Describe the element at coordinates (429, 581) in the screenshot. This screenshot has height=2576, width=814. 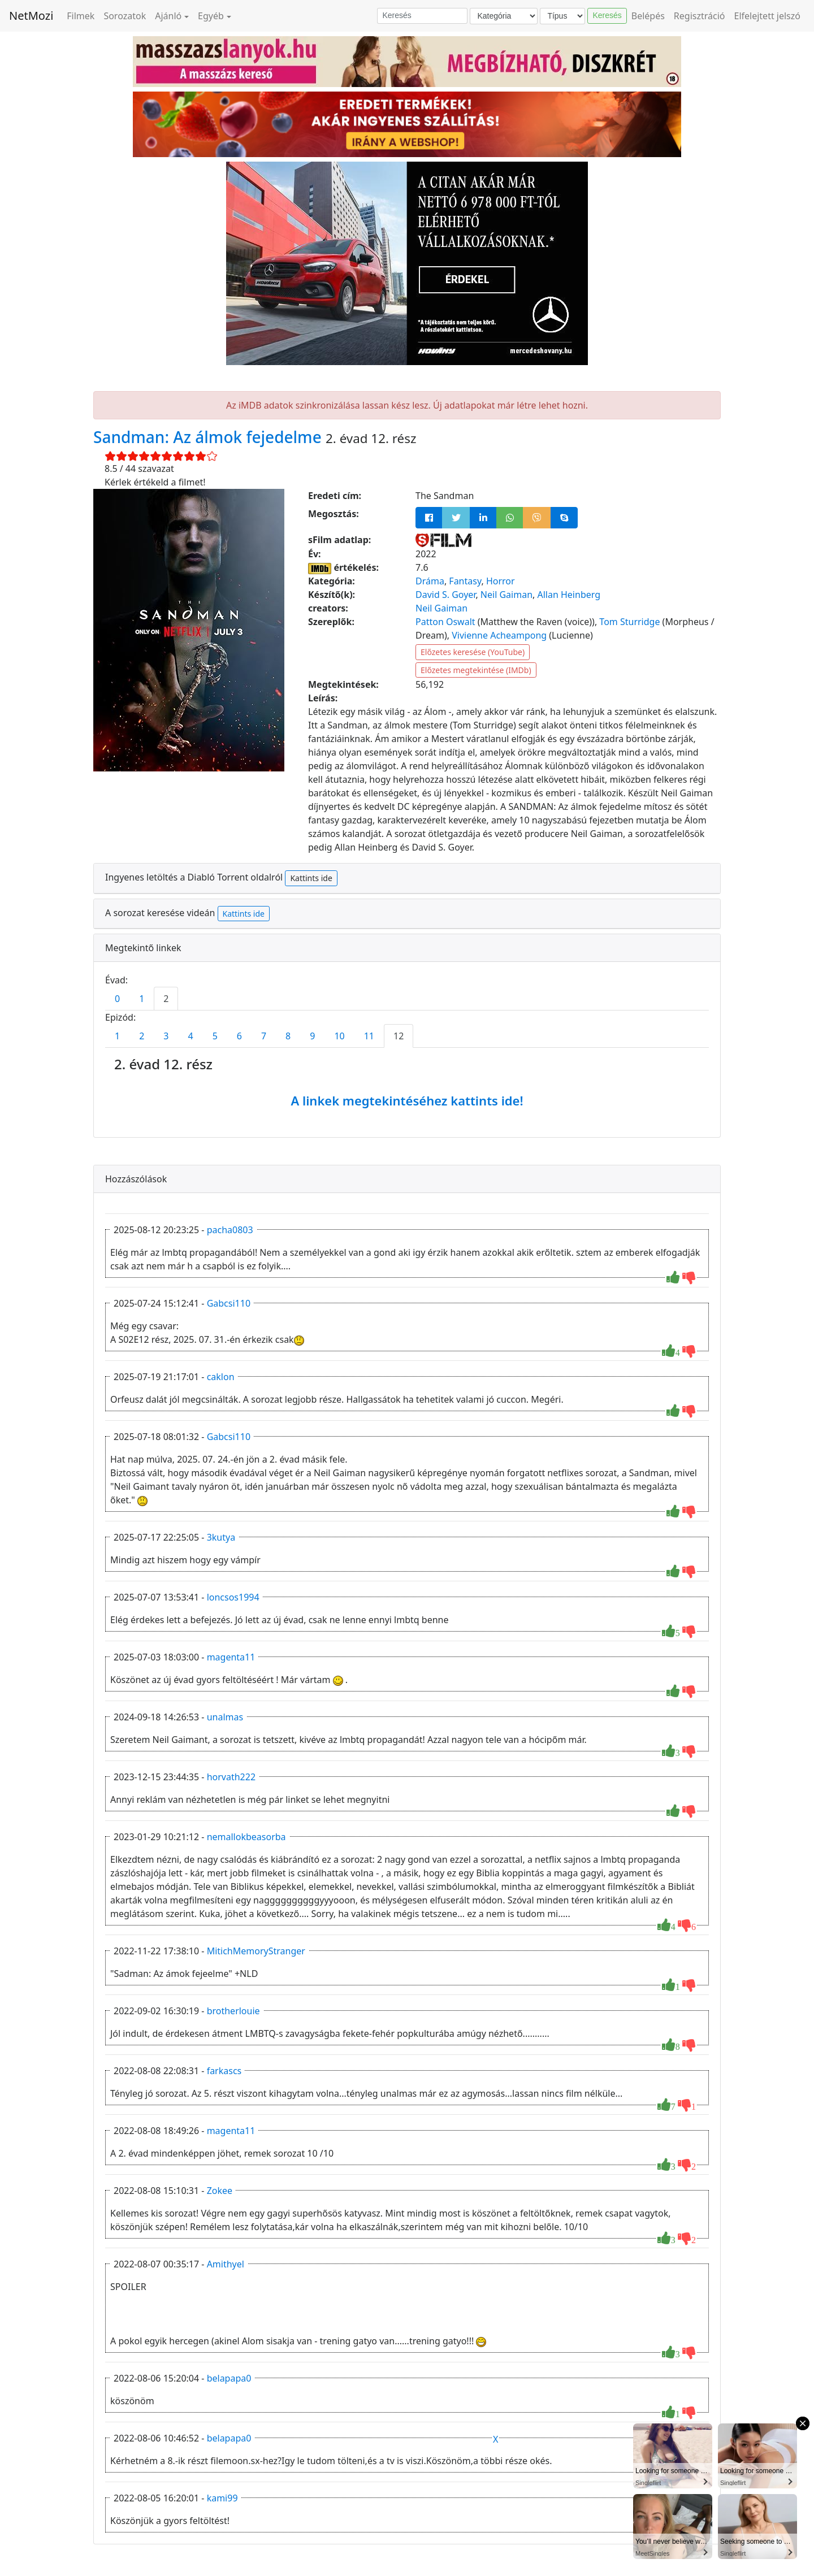
I see `Dráma` at that location.